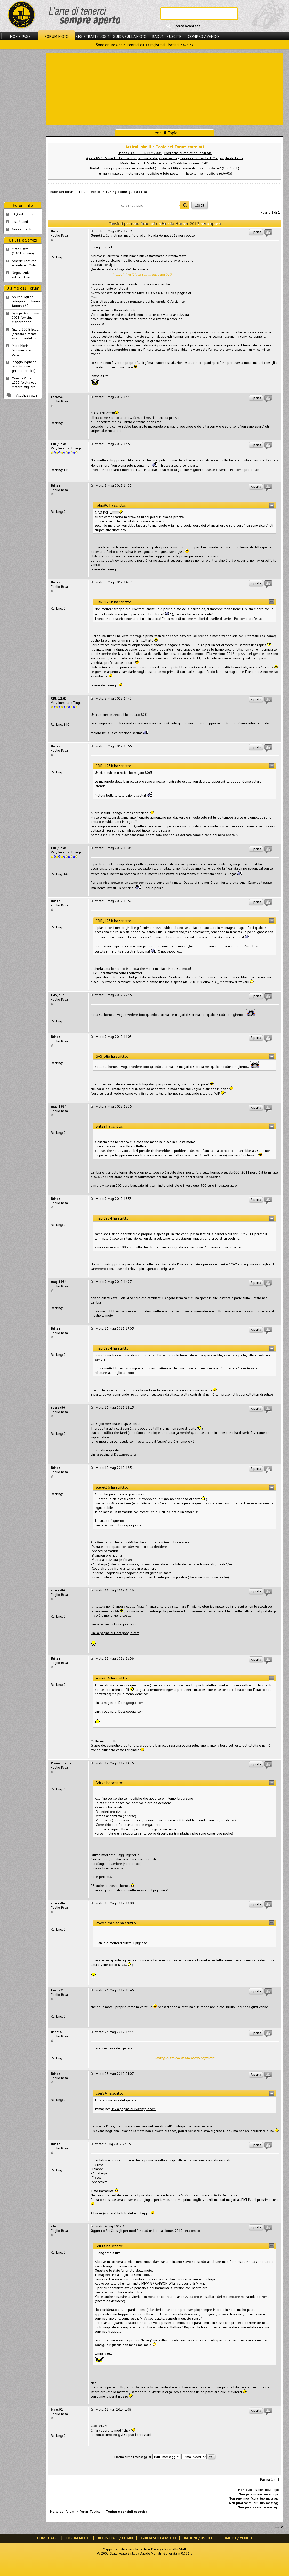 Image resolution: width=289 pixels, height=2576 pixels. What do you see at coordinates (188, 2283) in the screenshot?
I see `Link a pagina di Mivv.it` at bounding box center [188, 2283].